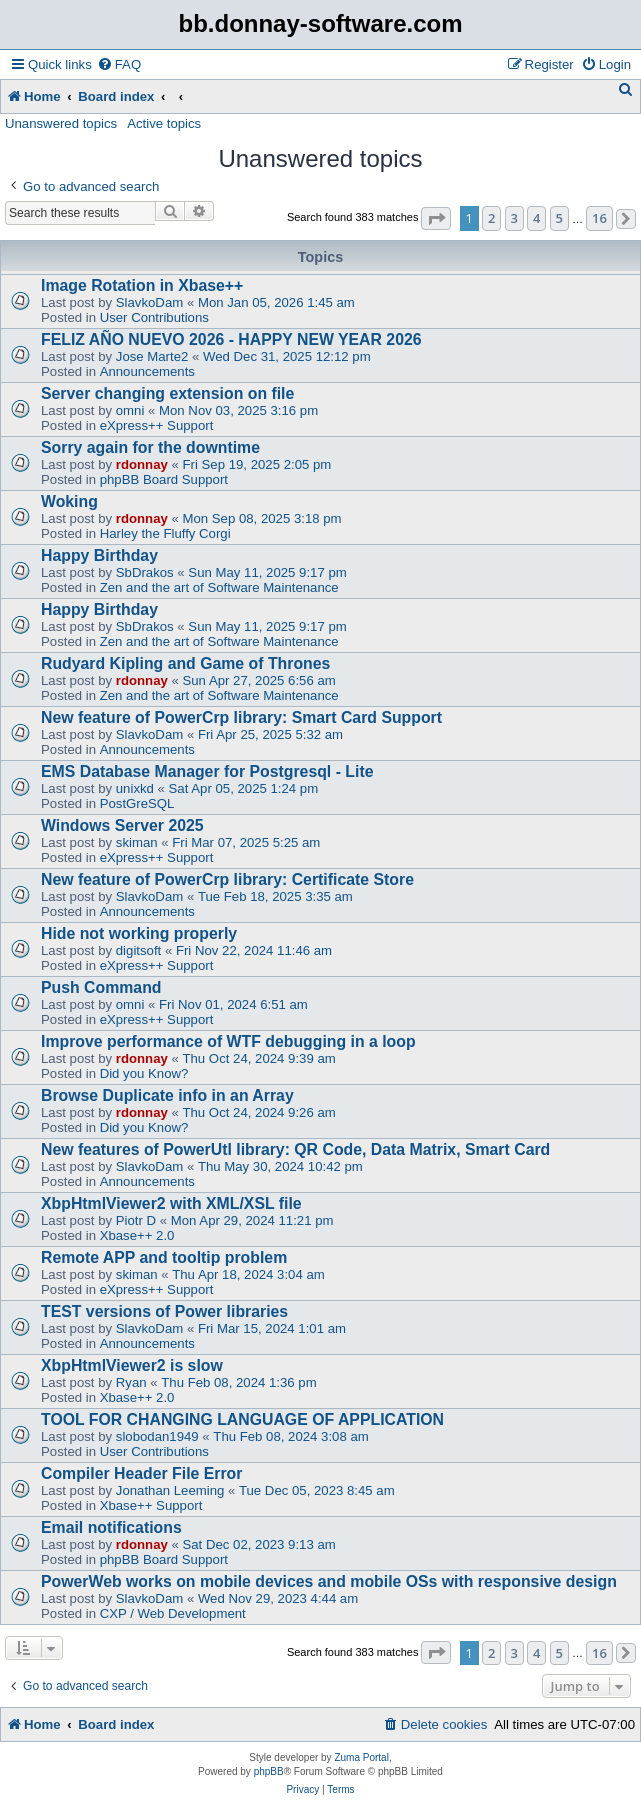 The width and height of the screenshot is (641, 1809). What do you see at coordinates (171, 1203) in the screenshot?
I see `XbpHtmlViewer2 with XML/XSL file` at bounding box center [171, 1203].